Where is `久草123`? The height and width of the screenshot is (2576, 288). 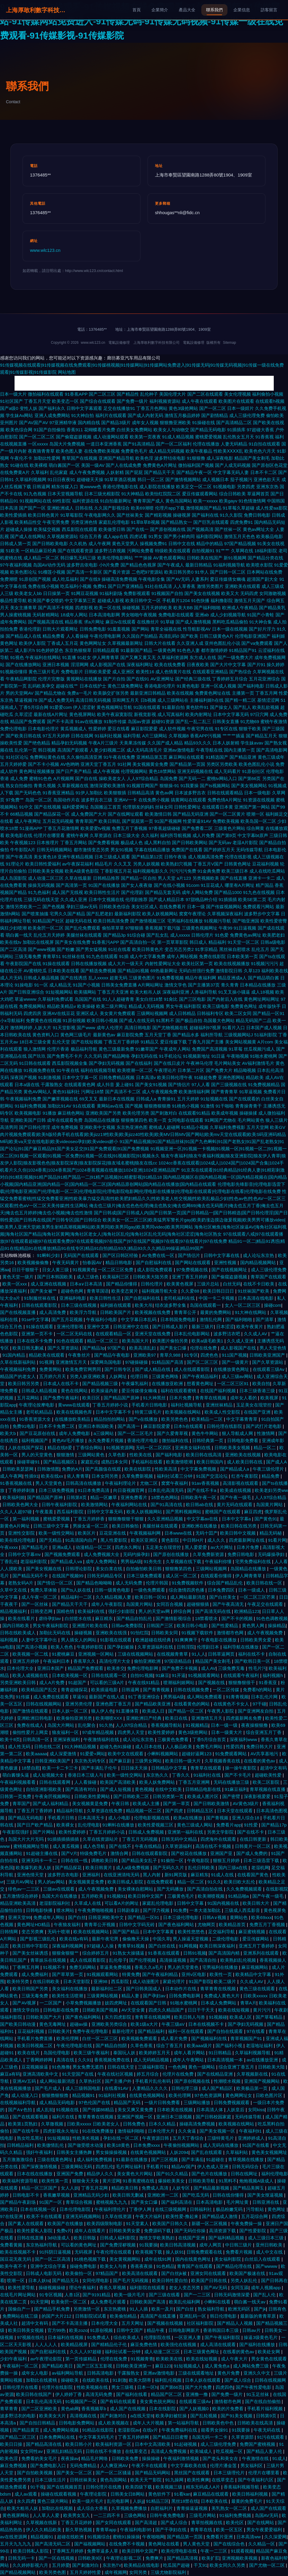 久草123 is located at coordinates (252, 970).